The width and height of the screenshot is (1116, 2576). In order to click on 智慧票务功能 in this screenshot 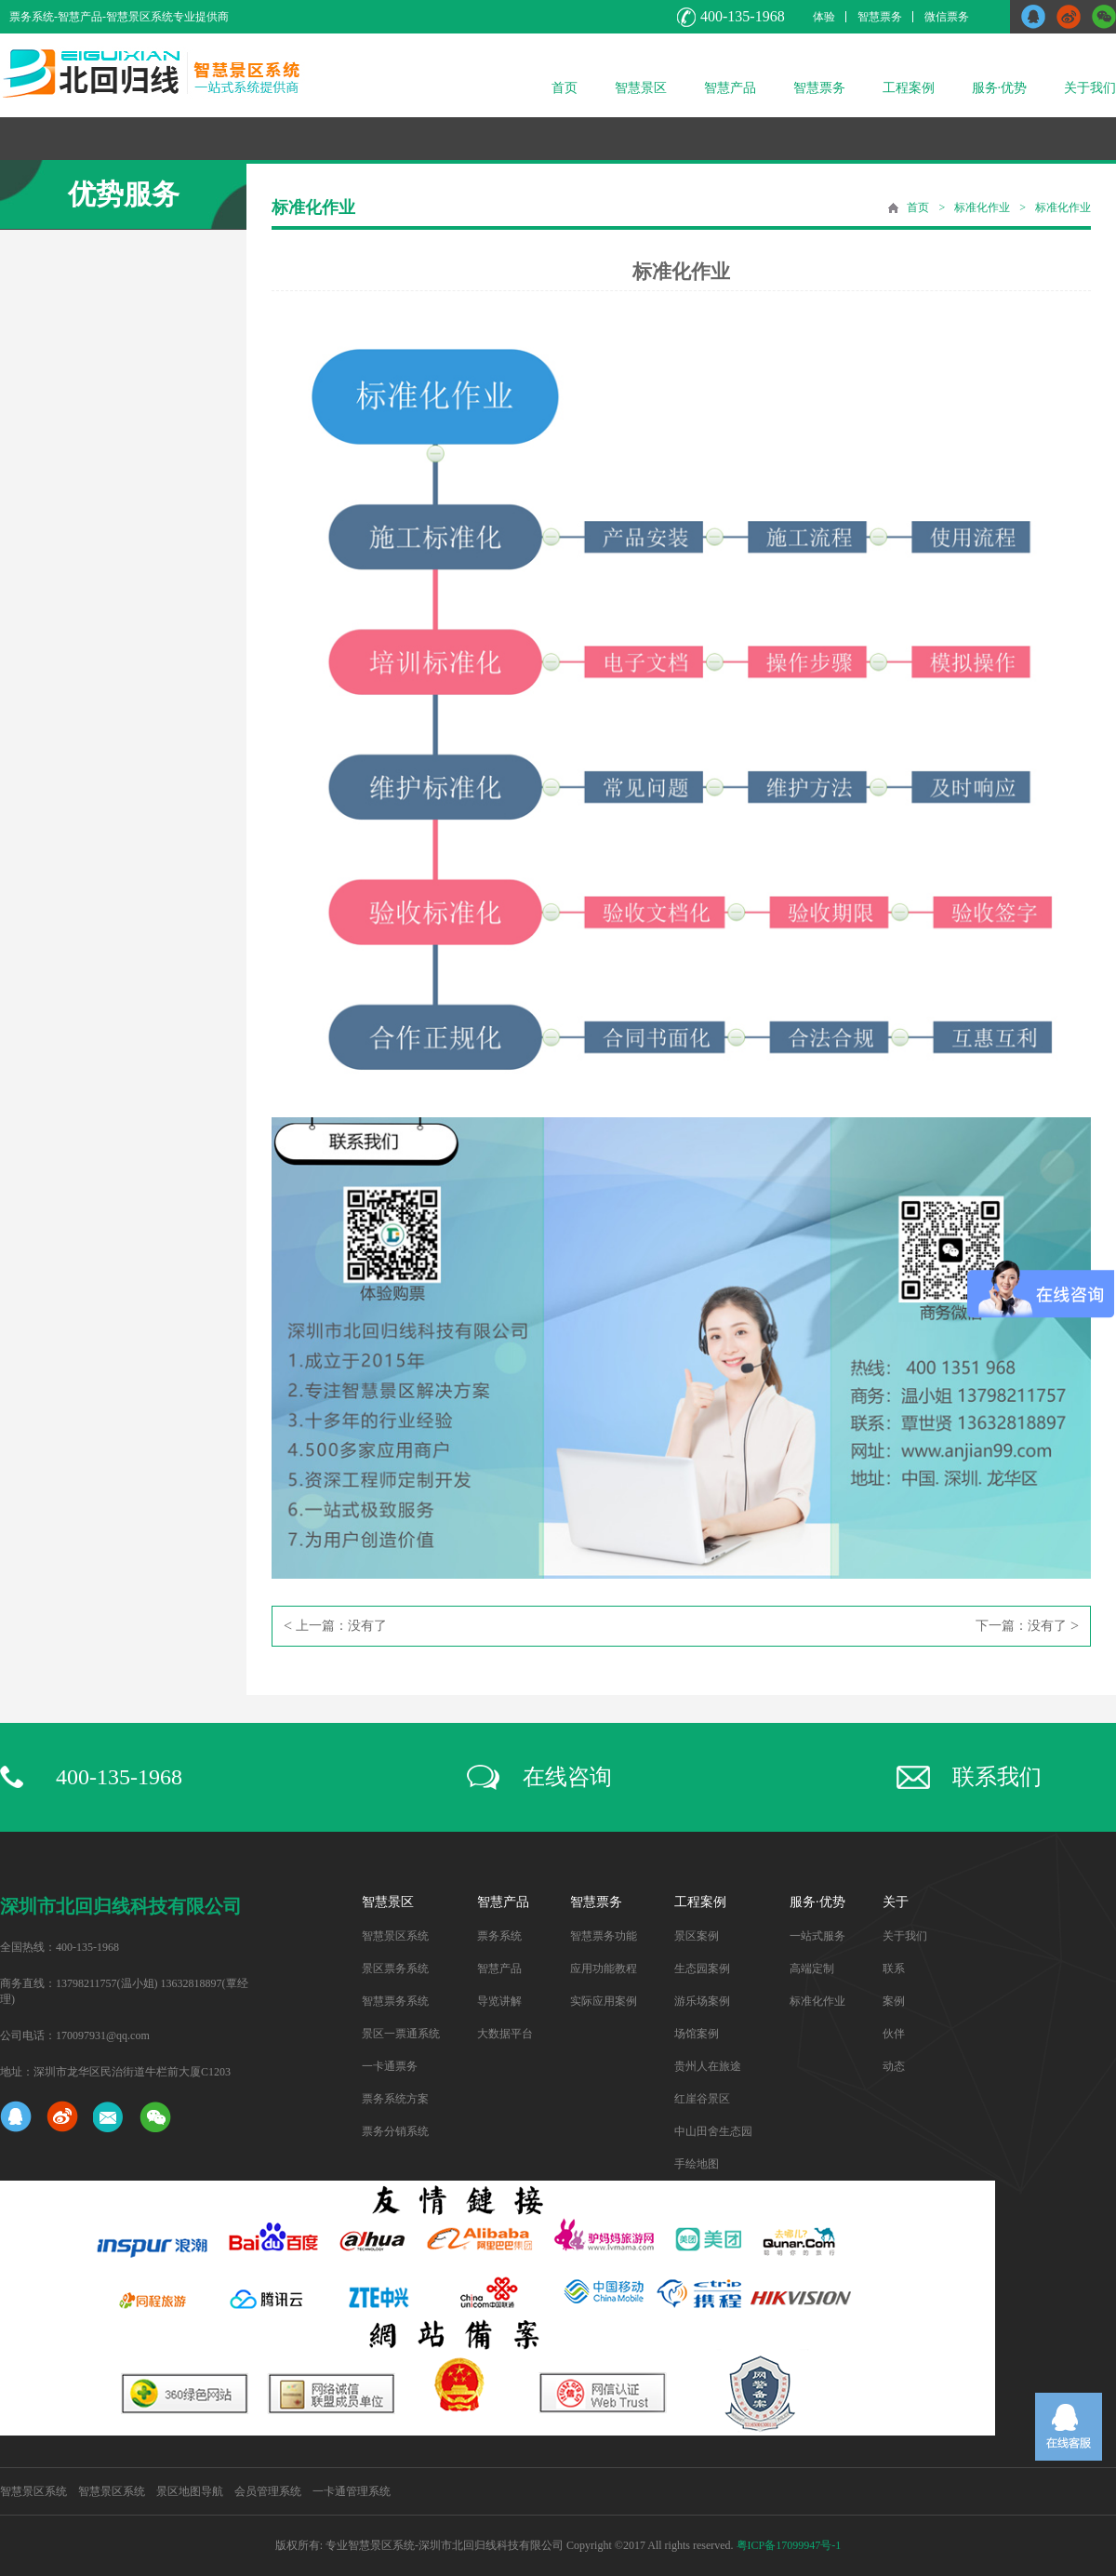, I will do `click(603, 1935)`.